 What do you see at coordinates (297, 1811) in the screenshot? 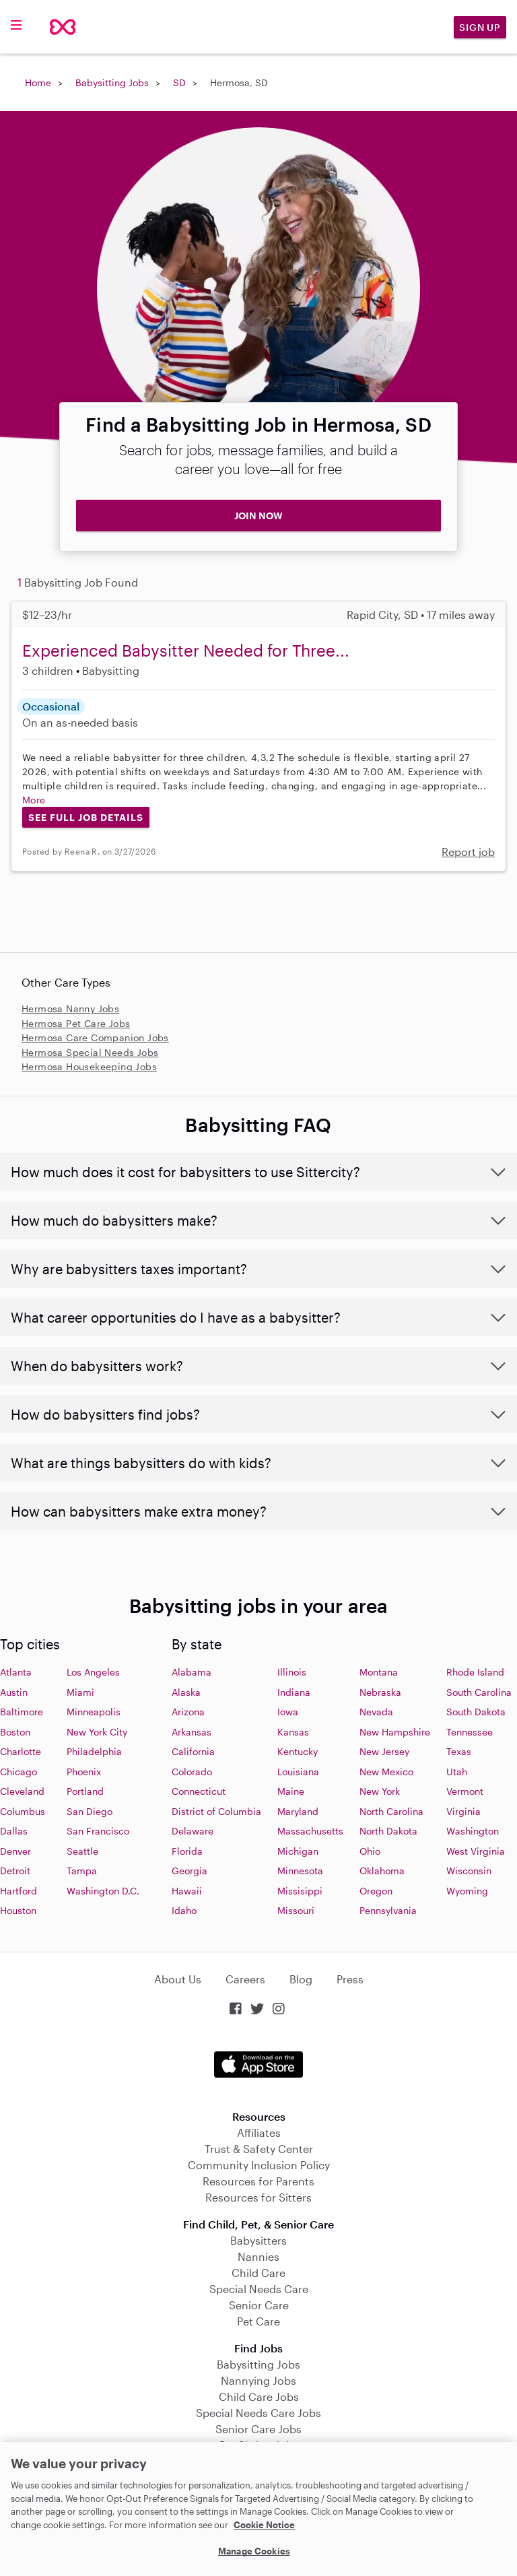
I see `Maryland` at bounding box center [297, 1811].